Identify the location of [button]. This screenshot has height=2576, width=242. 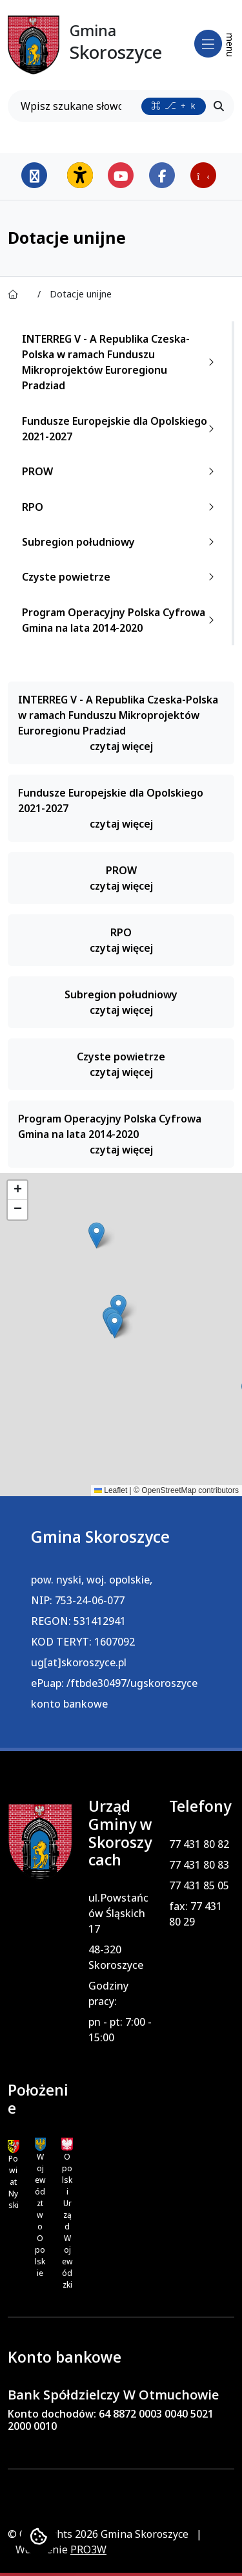
(96, 1235).